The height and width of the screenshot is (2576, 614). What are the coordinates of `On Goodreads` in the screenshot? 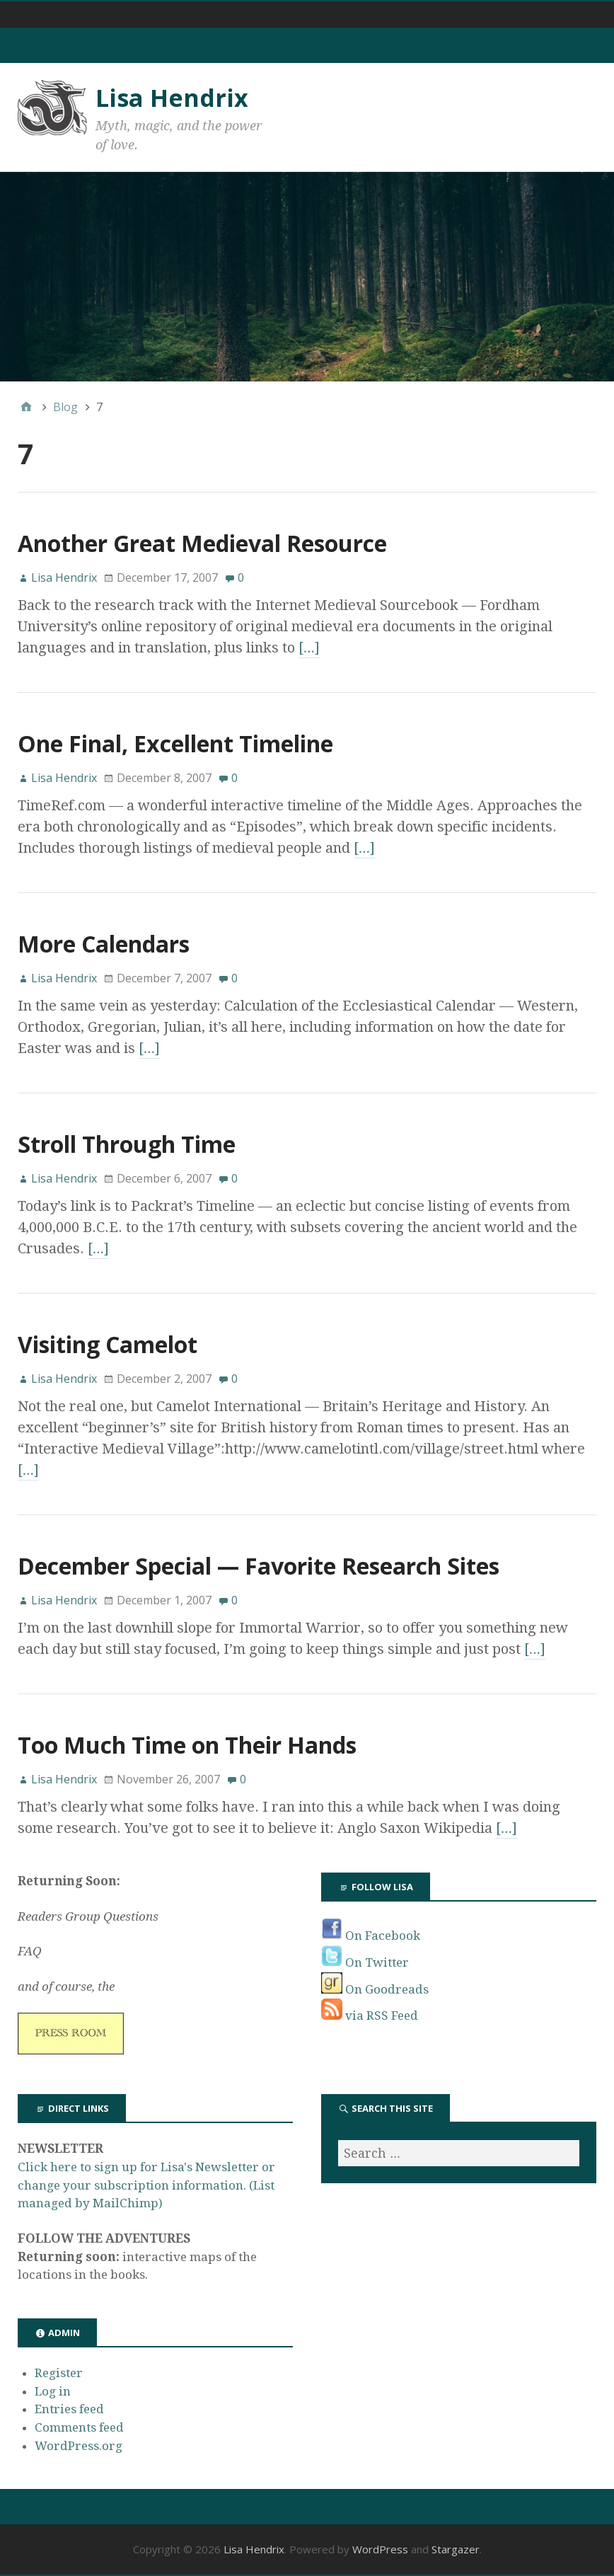 It's located at (375, 1989).